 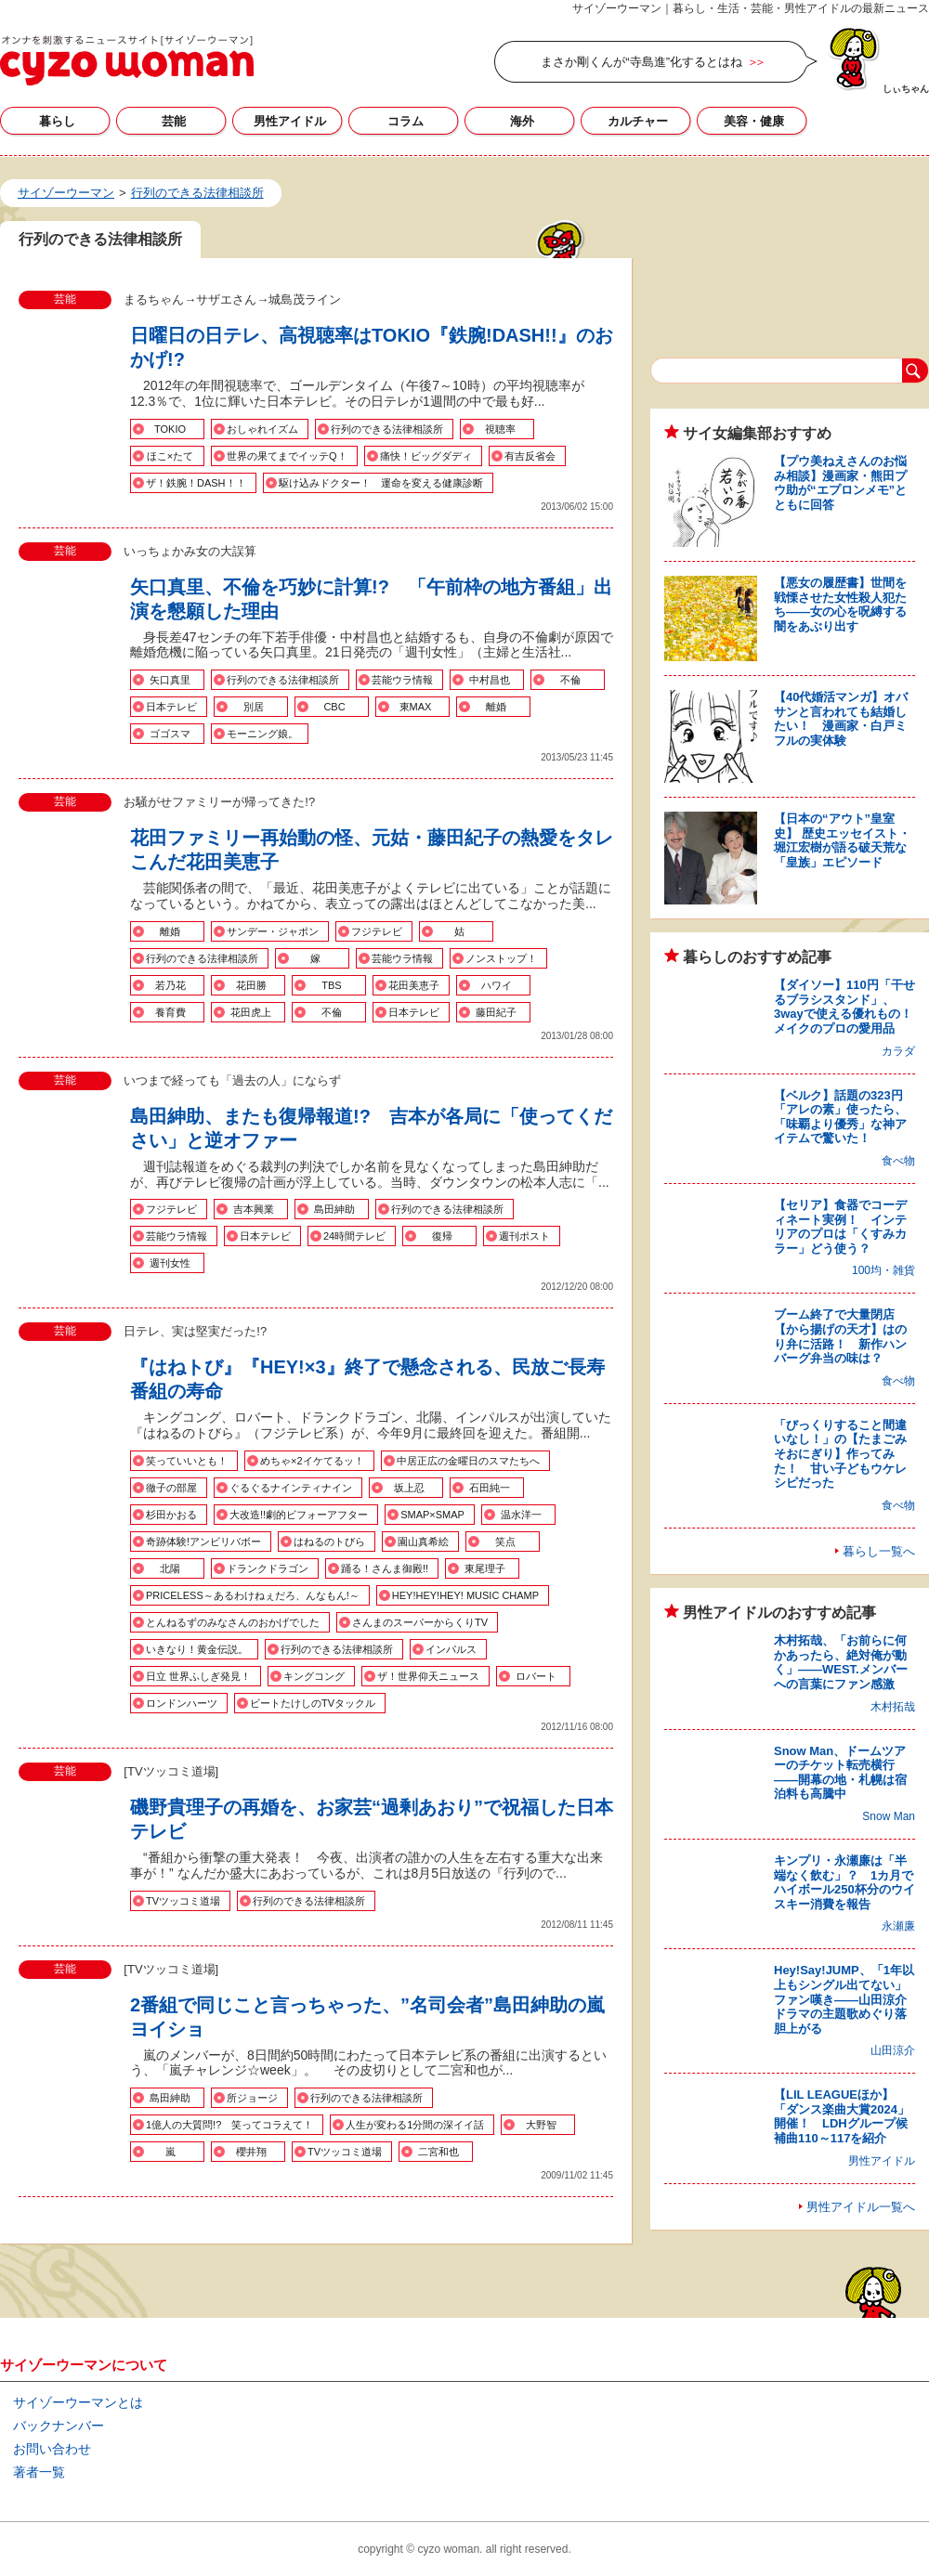 What do you see at coordinates (524, 1236) in the screenshot?
I see `週刊ポスト` at bounding box center [524, 1236].